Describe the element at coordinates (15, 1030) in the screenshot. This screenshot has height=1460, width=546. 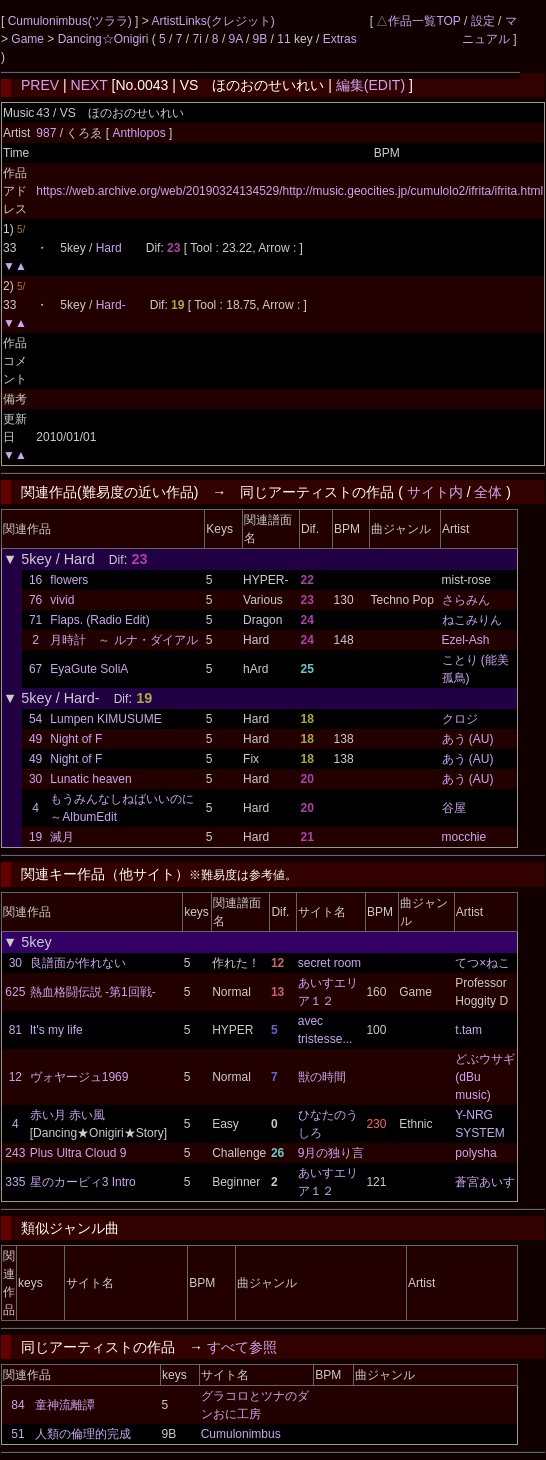
I see `81` at that location.